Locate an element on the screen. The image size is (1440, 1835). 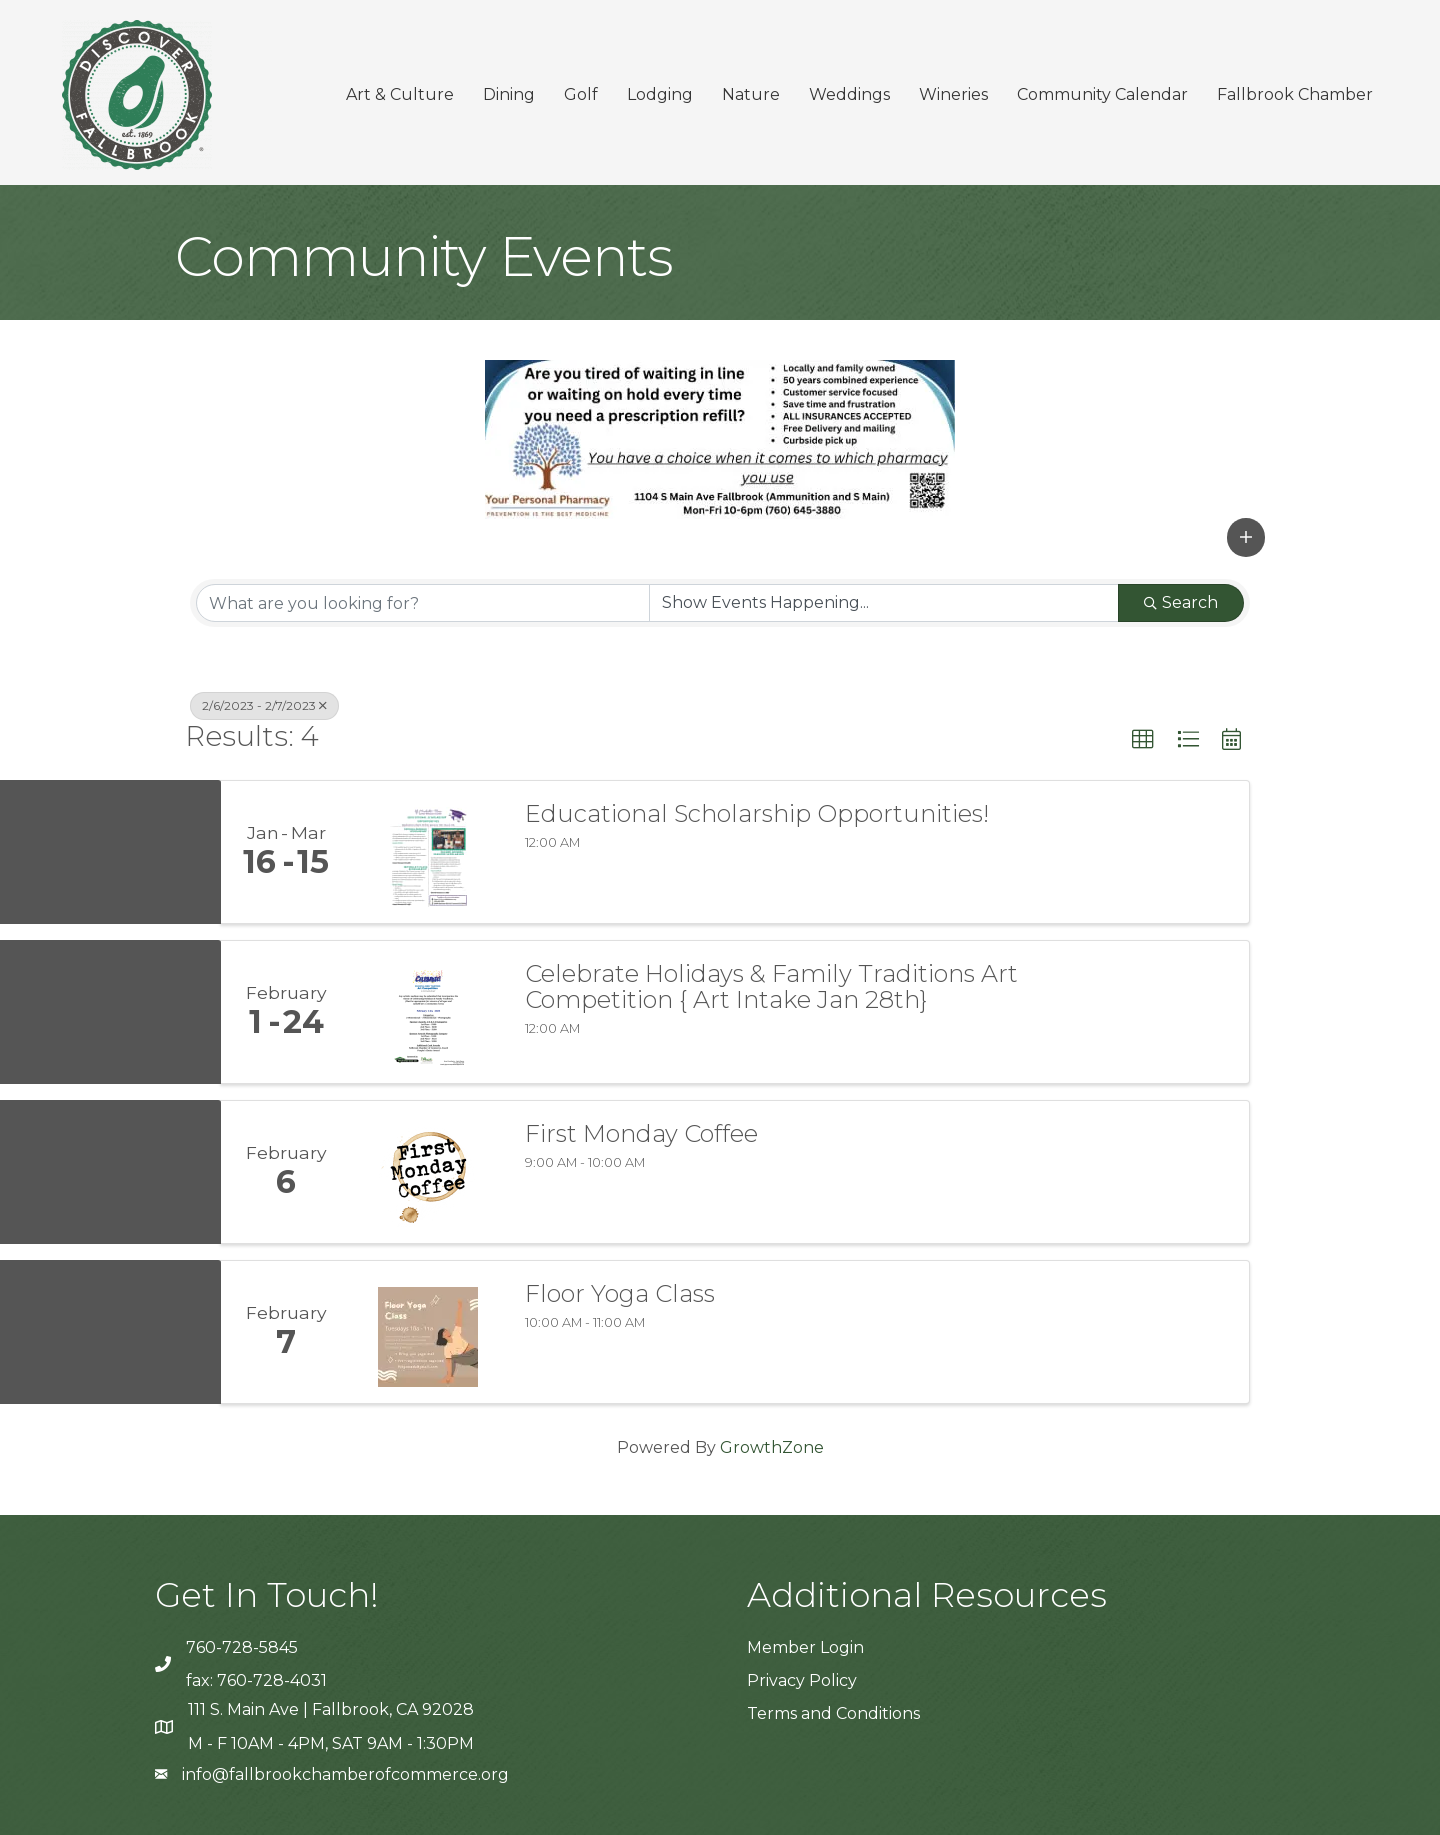
GrowthZone is located at coordinates (772, 1447).